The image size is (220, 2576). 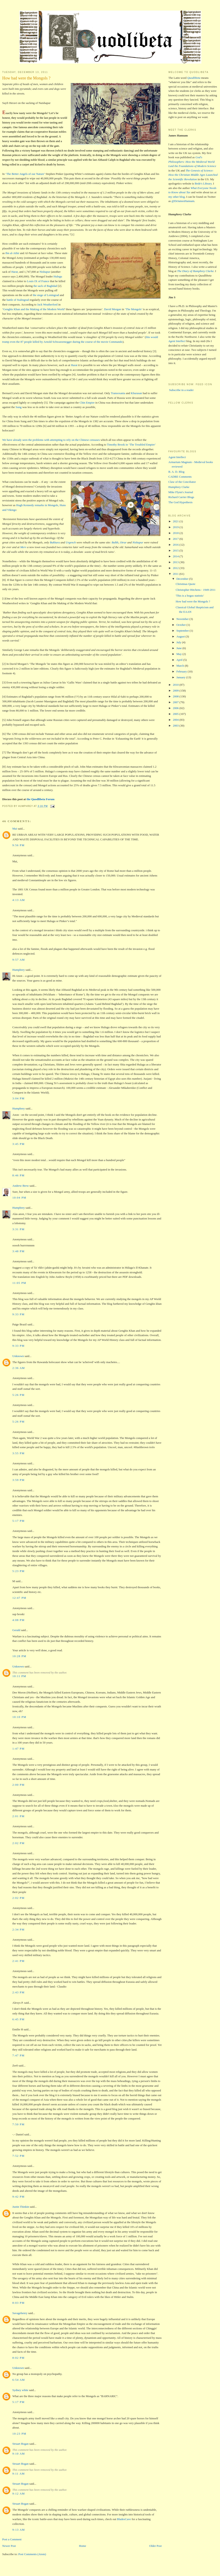 I want to click on 10:04 pm, so click(x=19, y=1197).